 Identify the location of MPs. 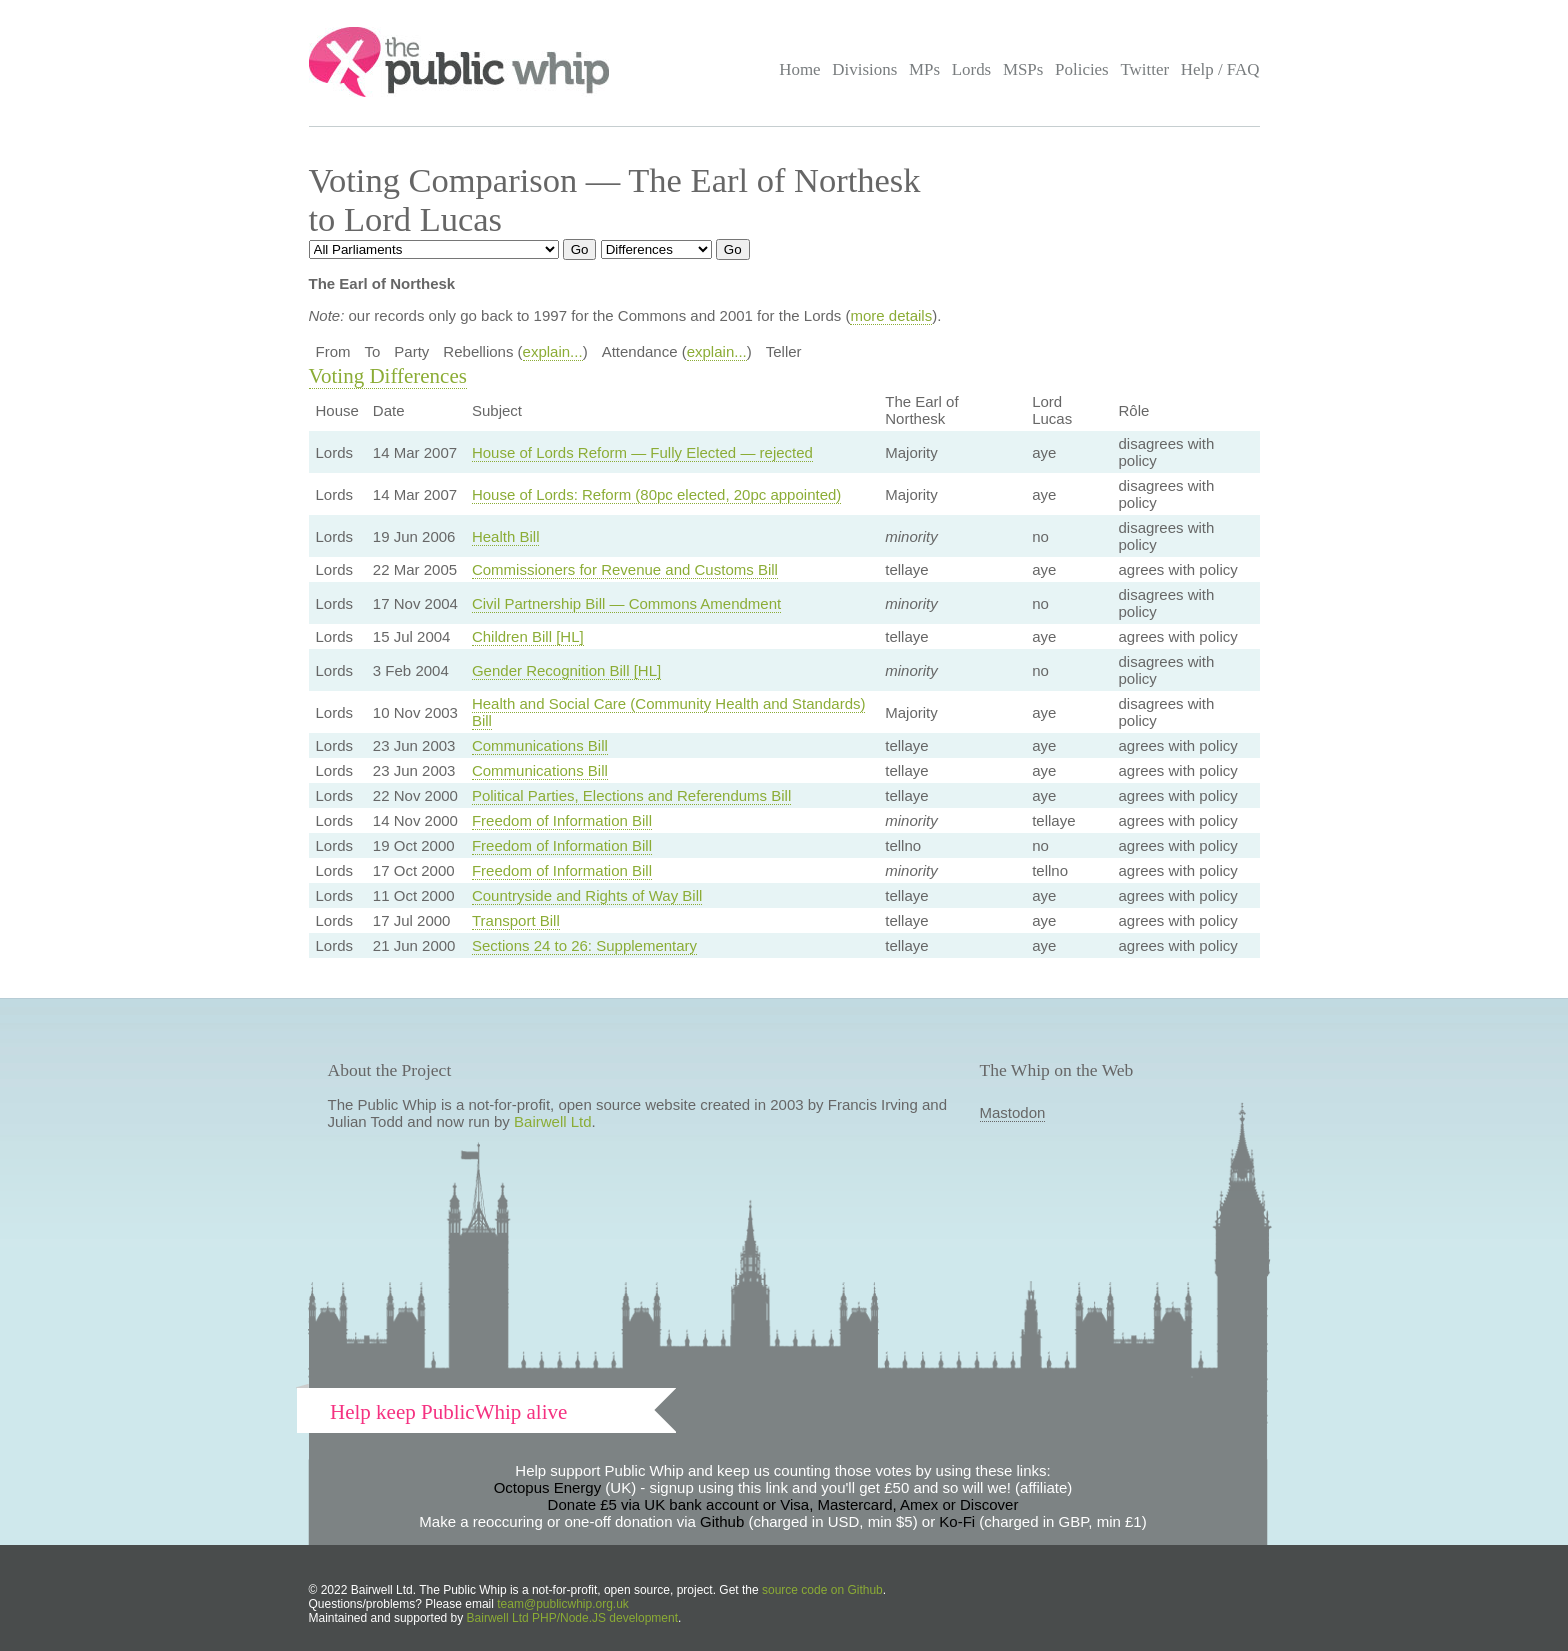
(924, 69).